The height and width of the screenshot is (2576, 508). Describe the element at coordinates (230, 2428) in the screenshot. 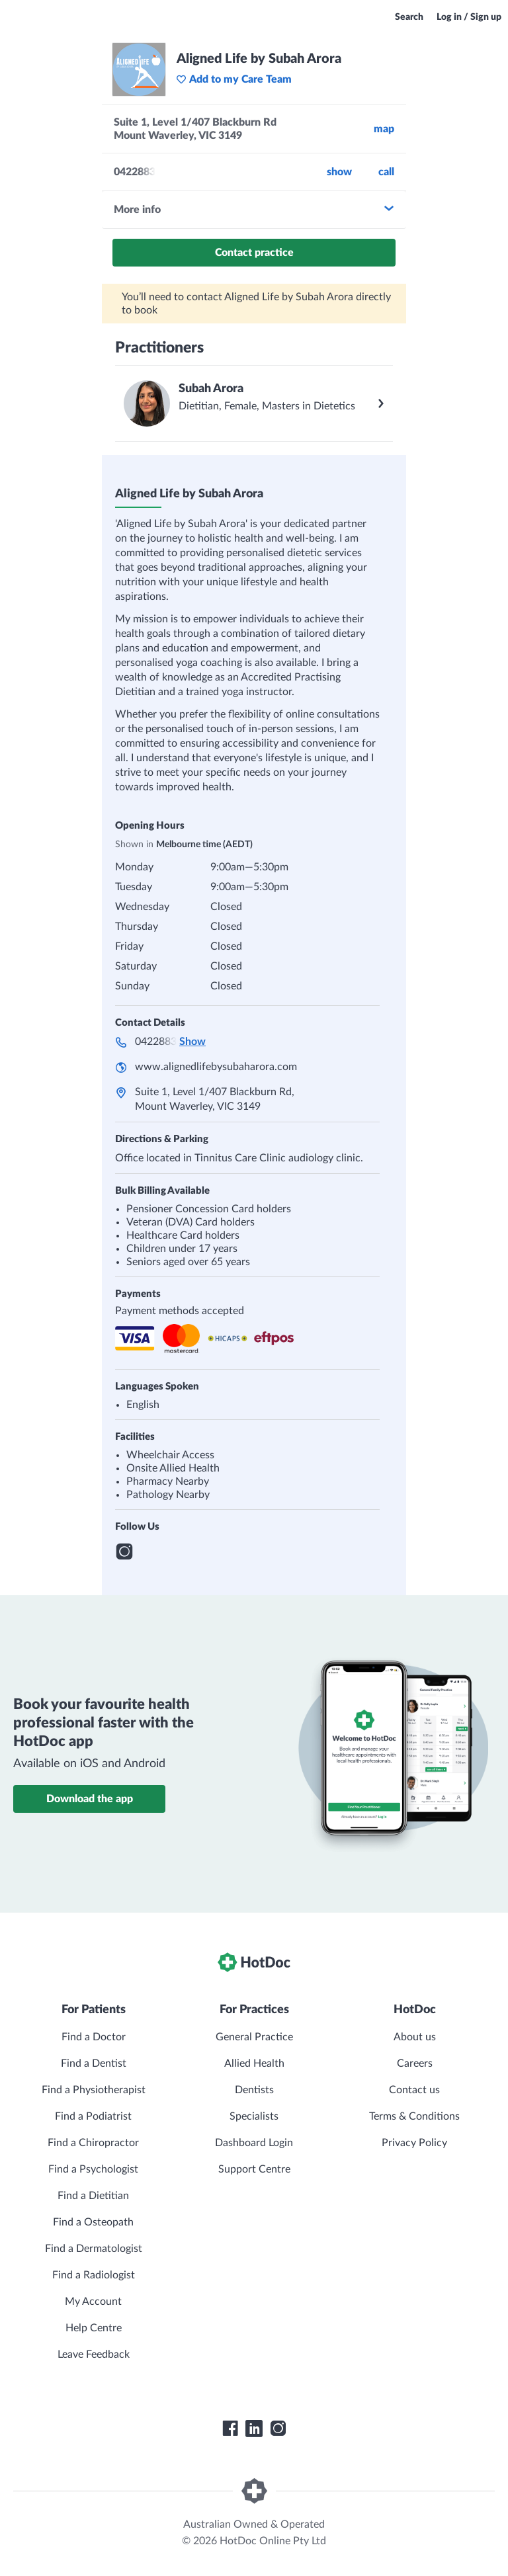

I see `[HotDoc Facebook]` at that location.